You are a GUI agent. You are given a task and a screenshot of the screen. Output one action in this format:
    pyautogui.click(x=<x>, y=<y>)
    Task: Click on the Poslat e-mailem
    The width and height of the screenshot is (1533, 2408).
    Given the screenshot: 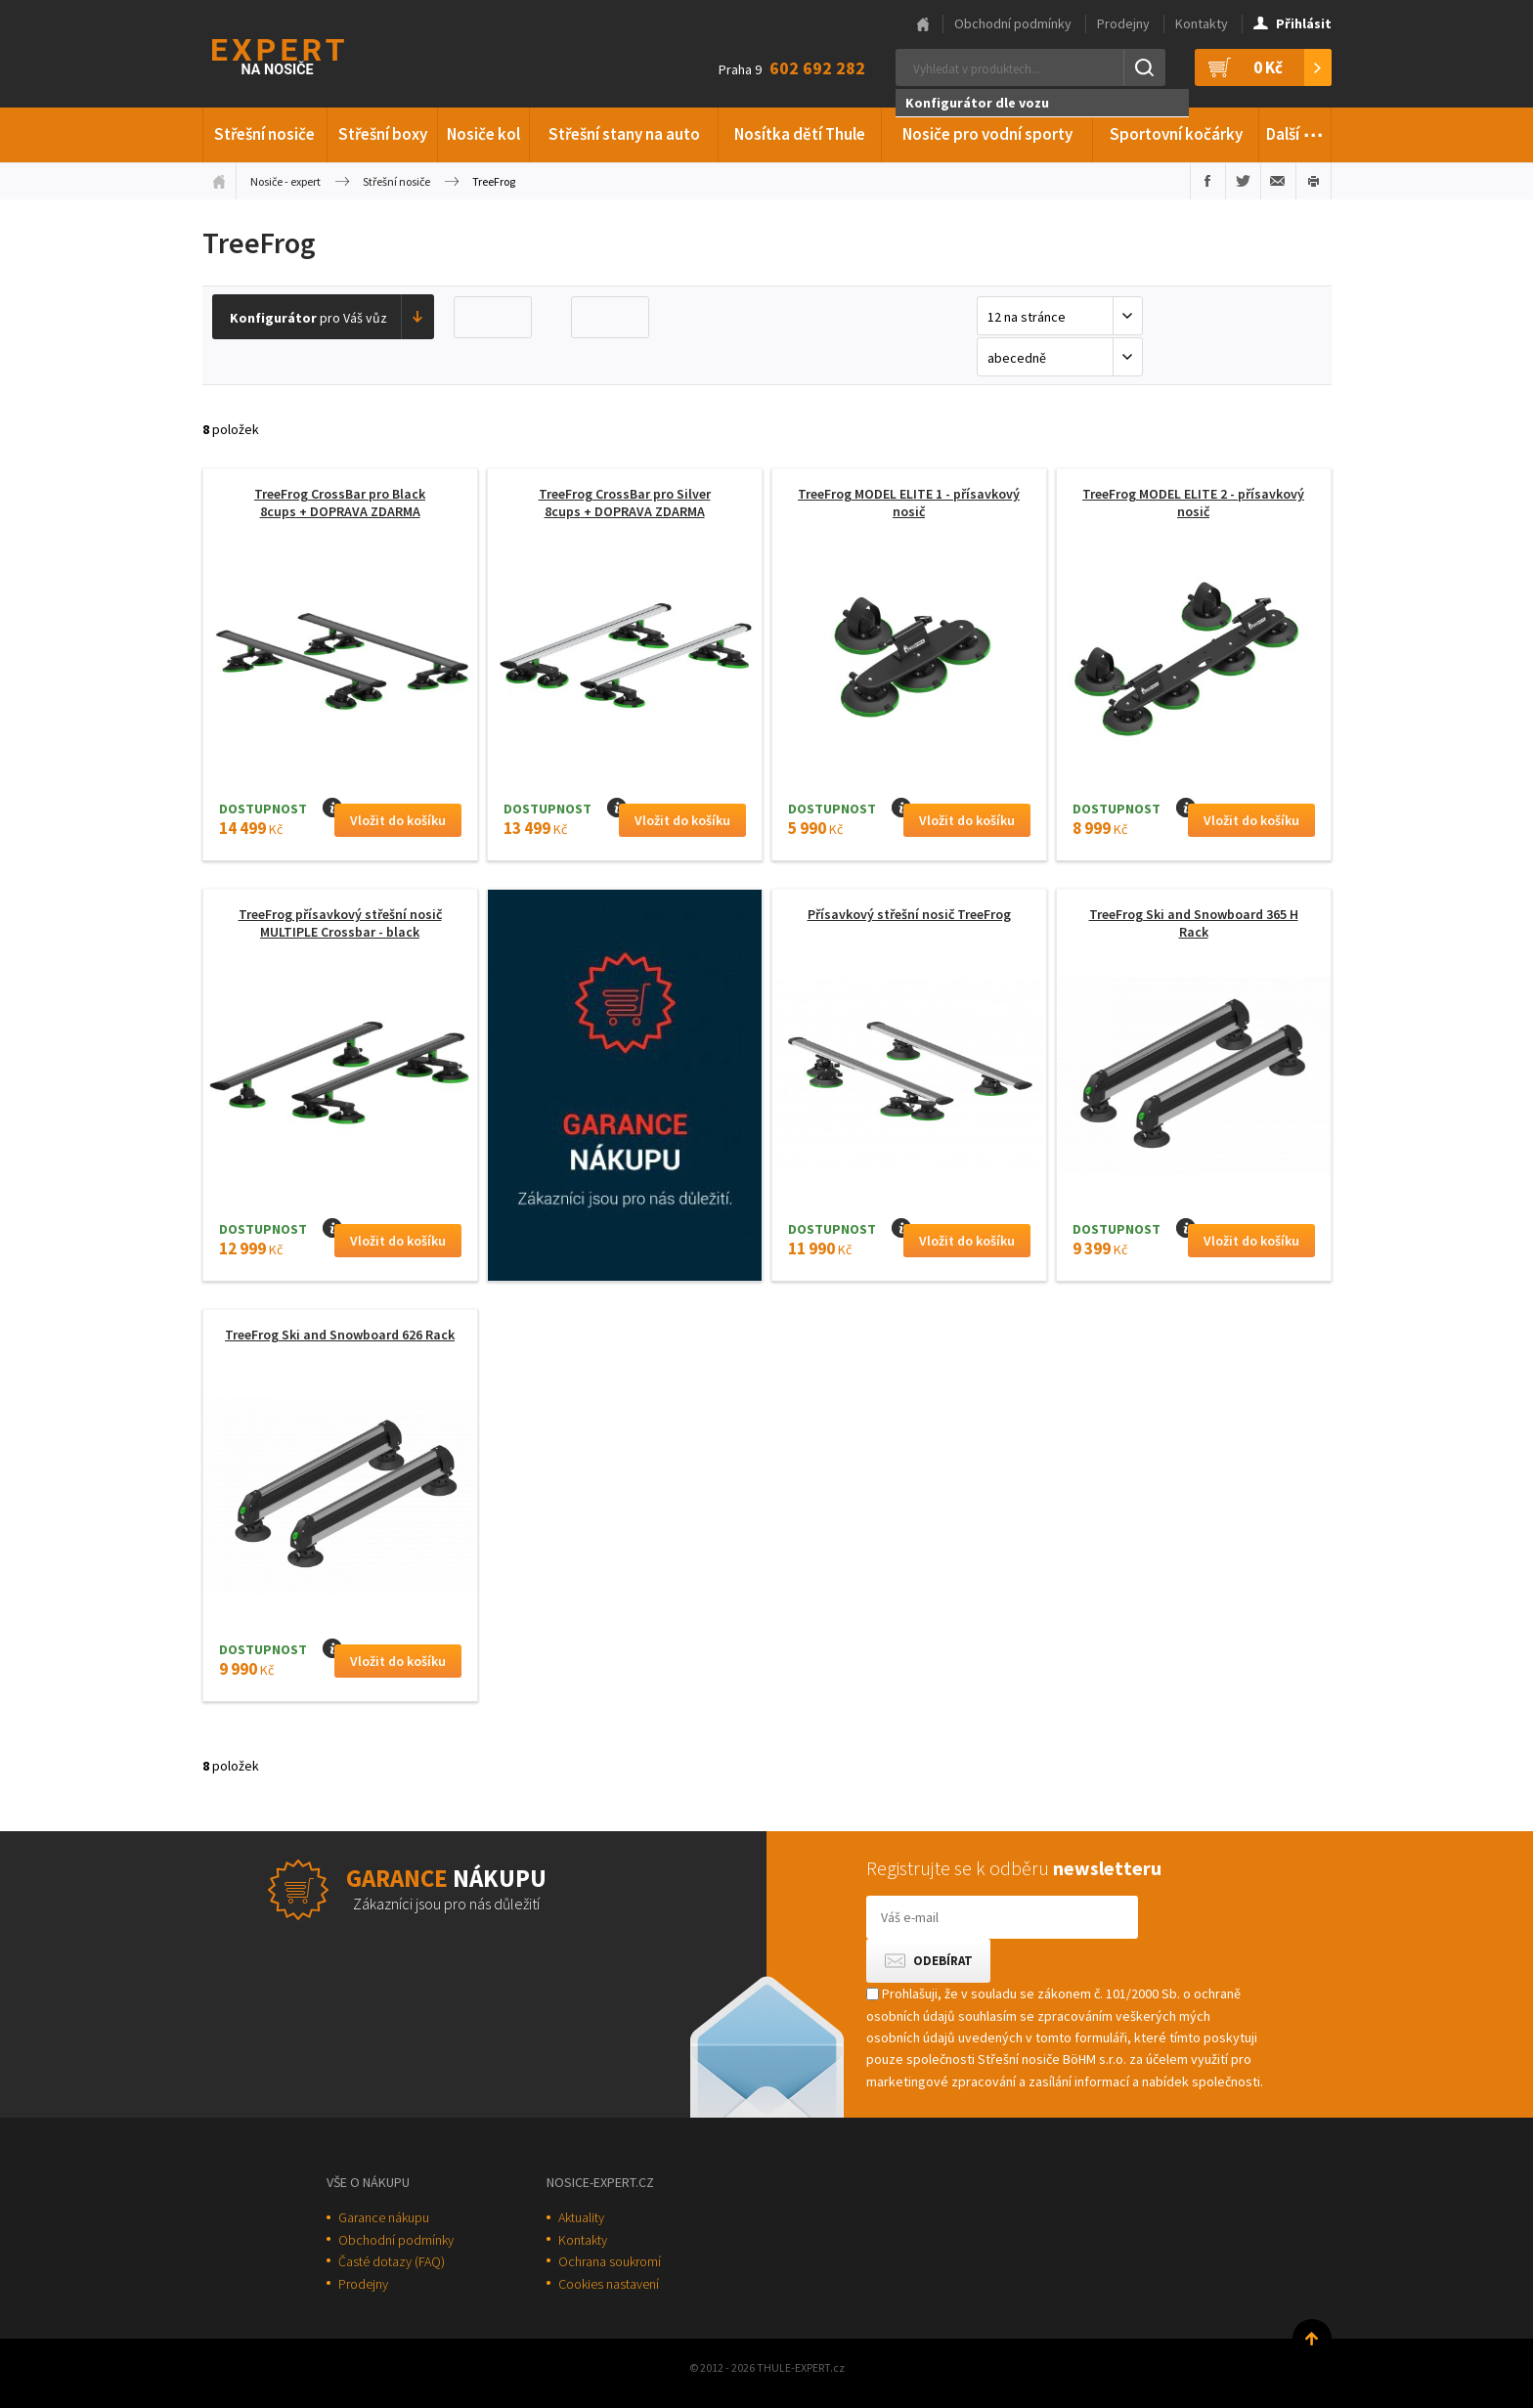 What is the action you would take?
    pyautogui.click(x=1278, y=180)
    